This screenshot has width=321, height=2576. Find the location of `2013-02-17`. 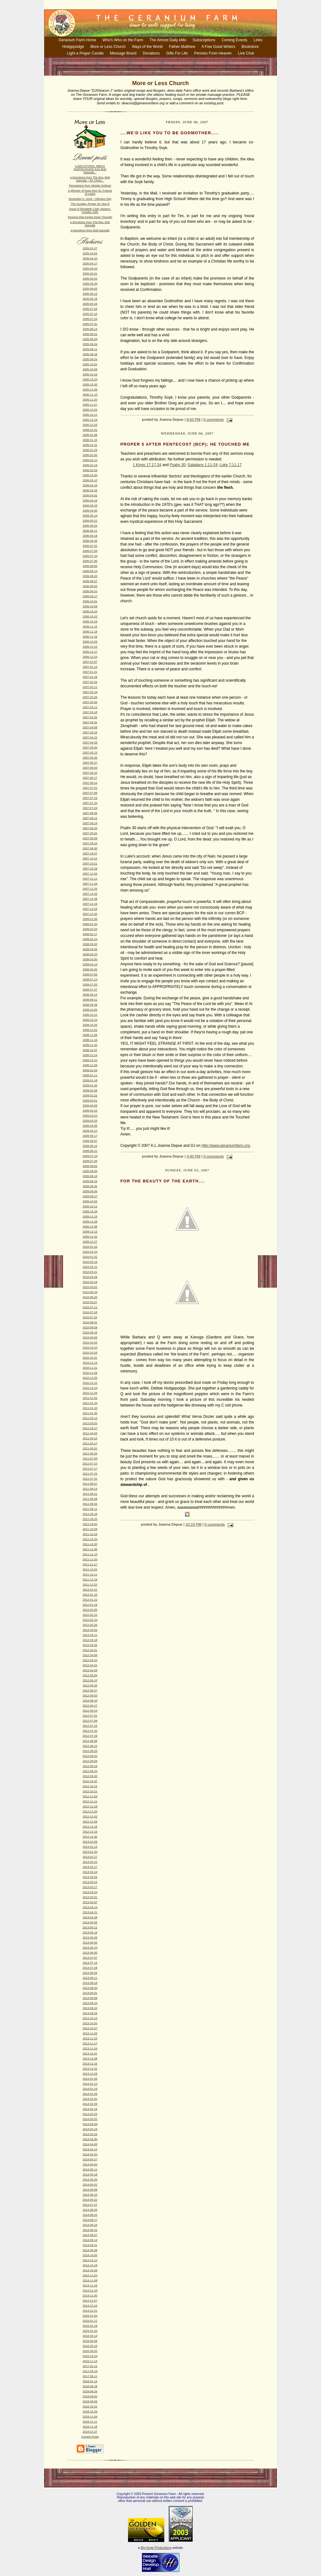

2013-02-17 is located at coordinates (90, 1866).